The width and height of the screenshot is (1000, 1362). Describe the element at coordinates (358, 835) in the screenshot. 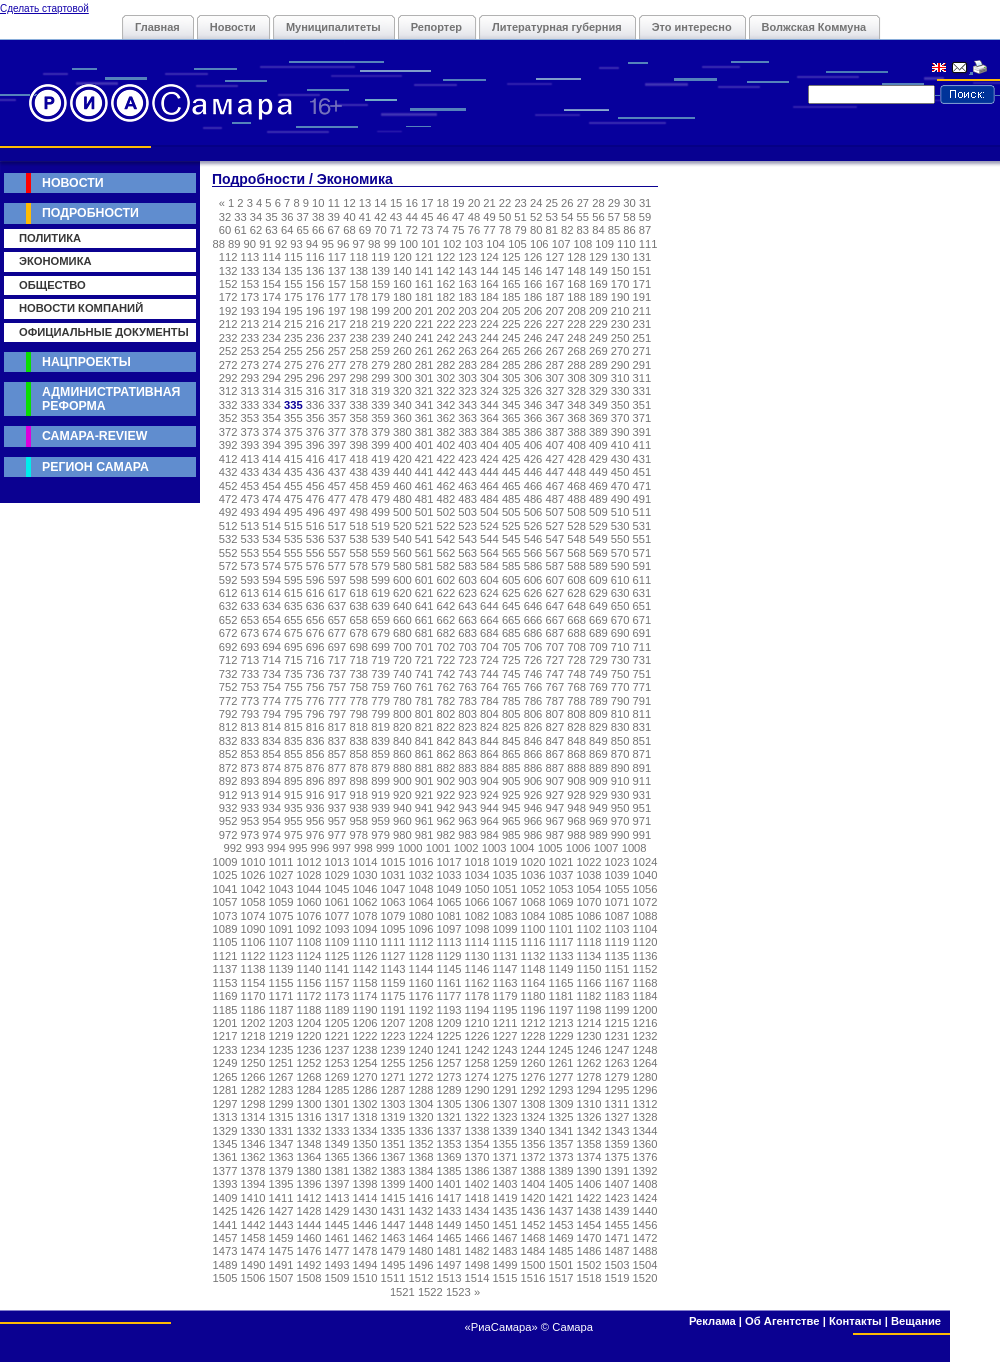

I see `978` at that location.